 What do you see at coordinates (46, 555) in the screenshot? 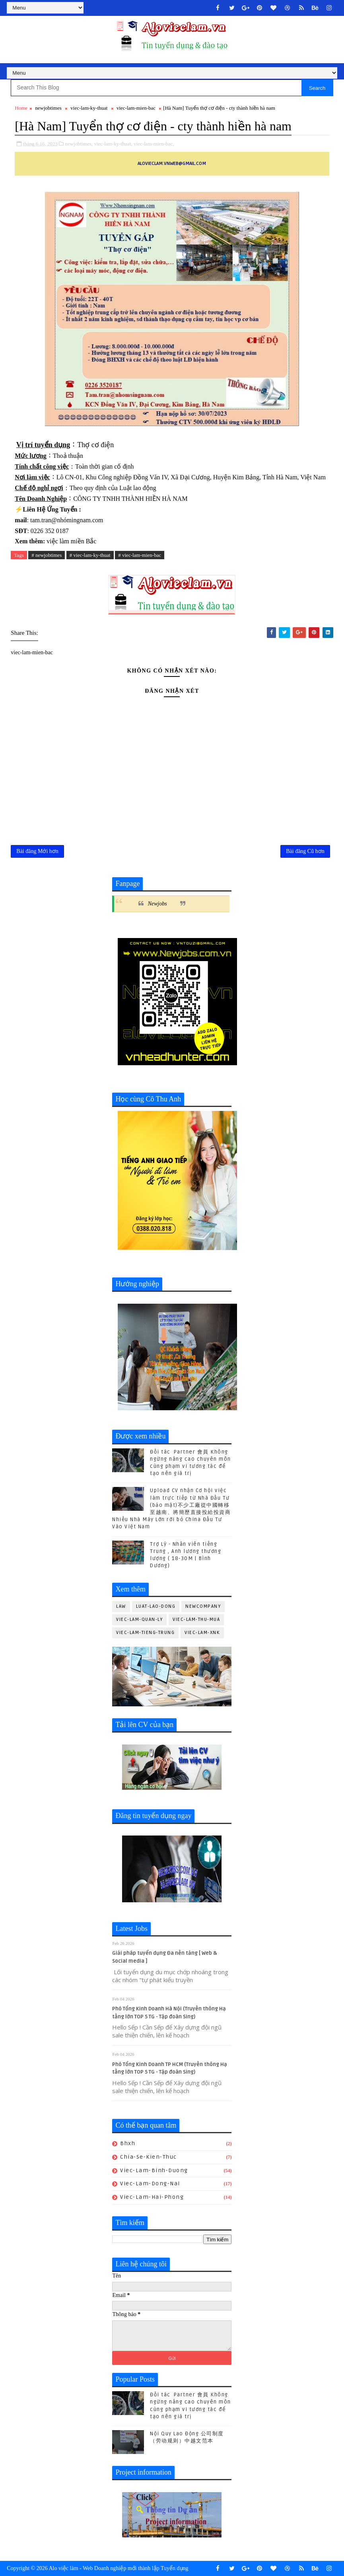
I see `# newjobtimes` at bounding box center [46, 555].